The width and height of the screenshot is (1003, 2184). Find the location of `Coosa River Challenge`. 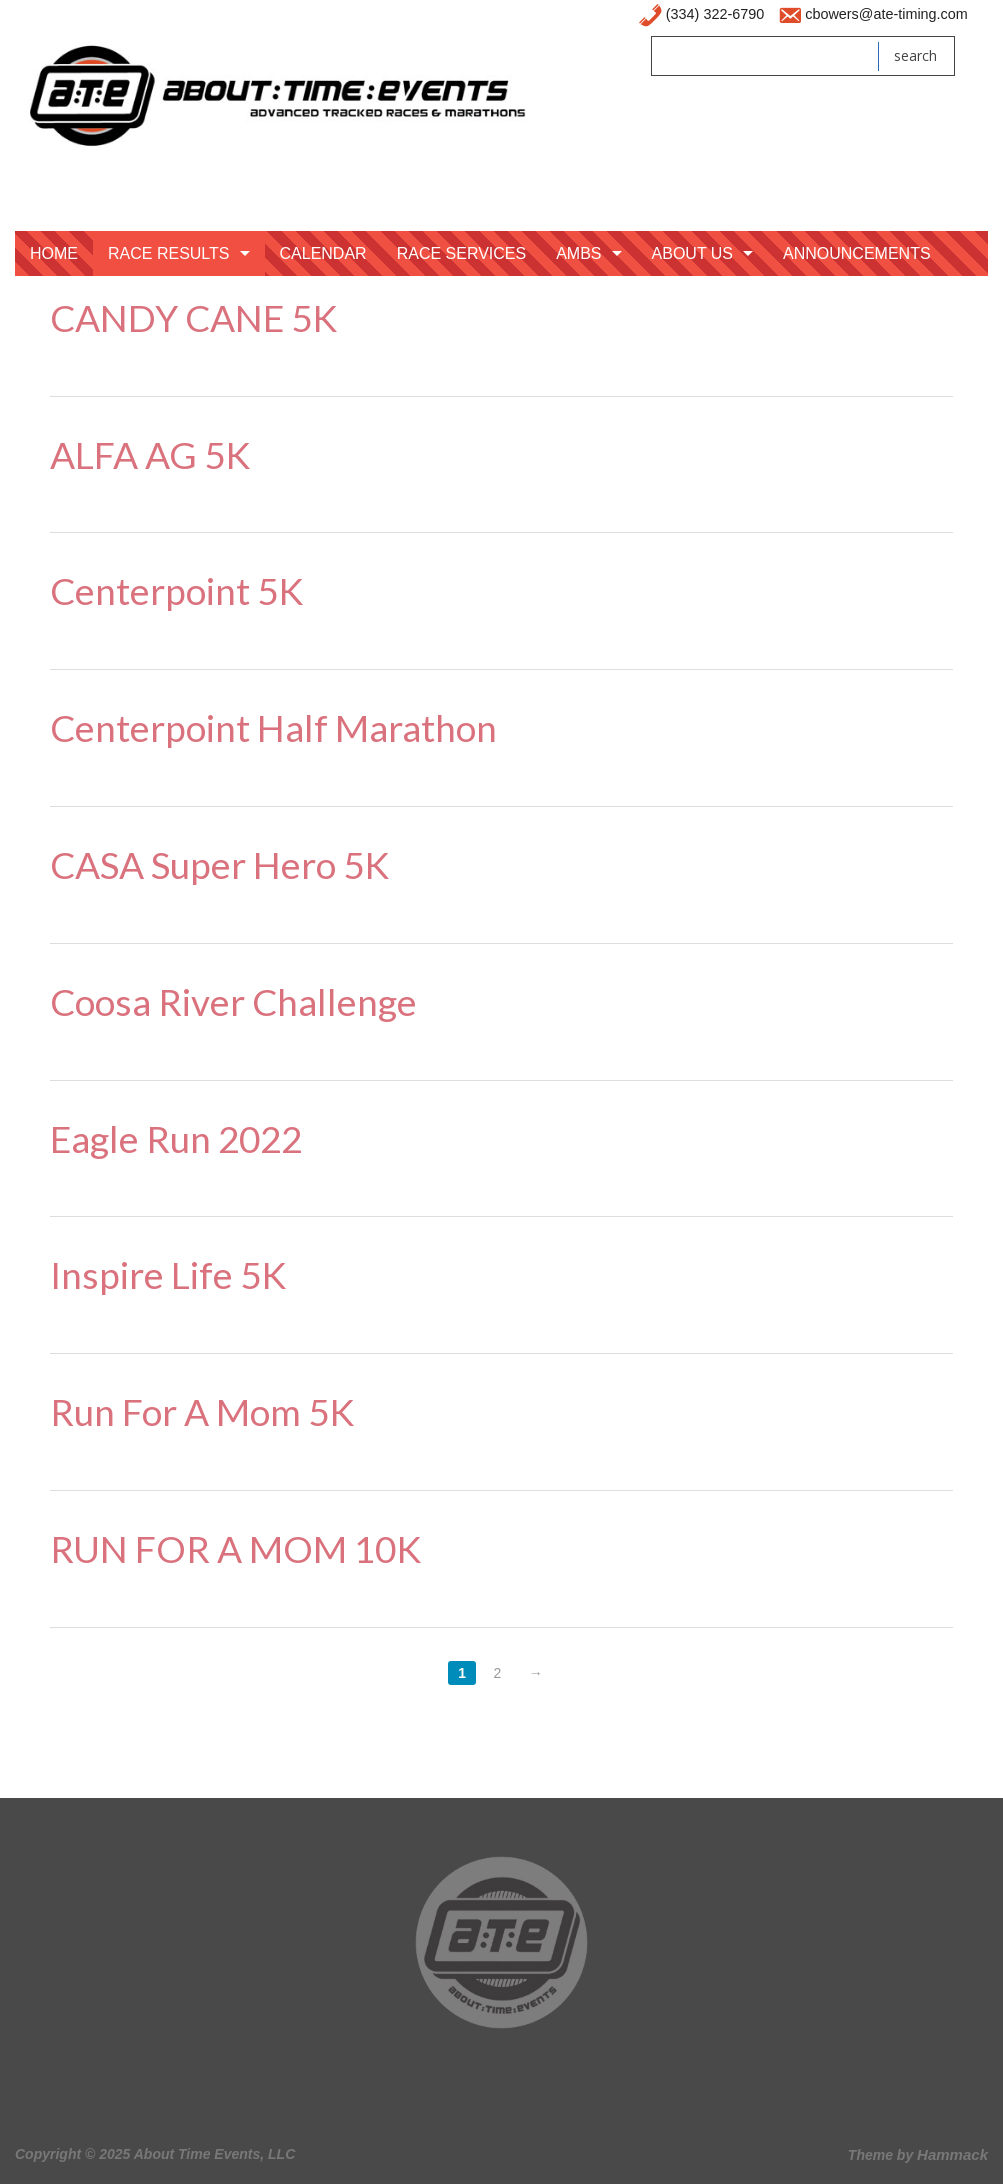

Coosa River Challenge is located at coordinates (233, 1001).